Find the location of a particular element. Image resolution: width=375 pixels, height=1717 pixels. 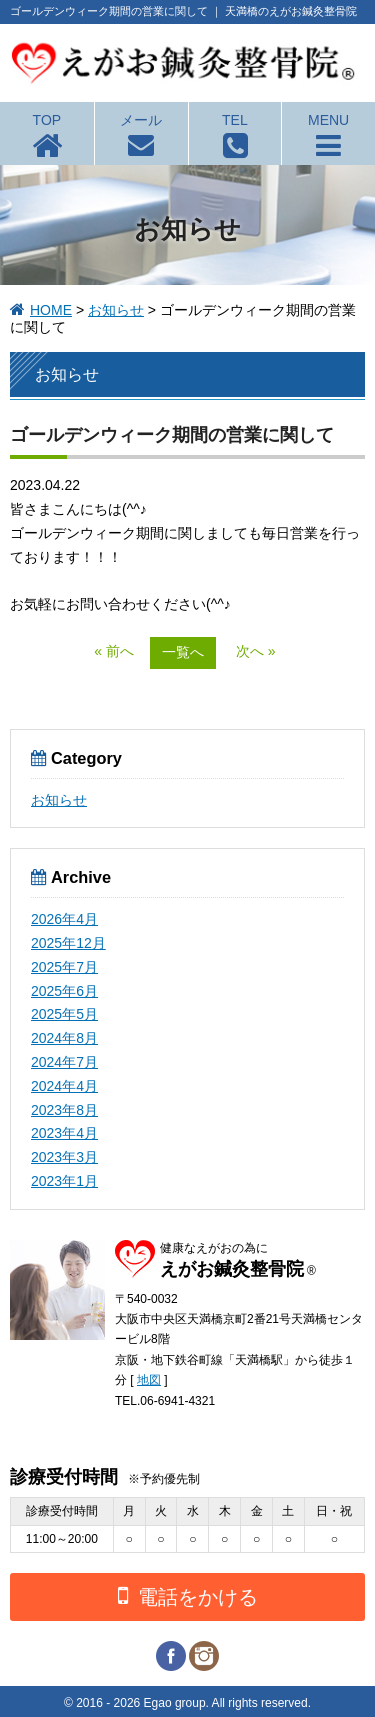

2023年8月 is located at coordinates (64, 1110).